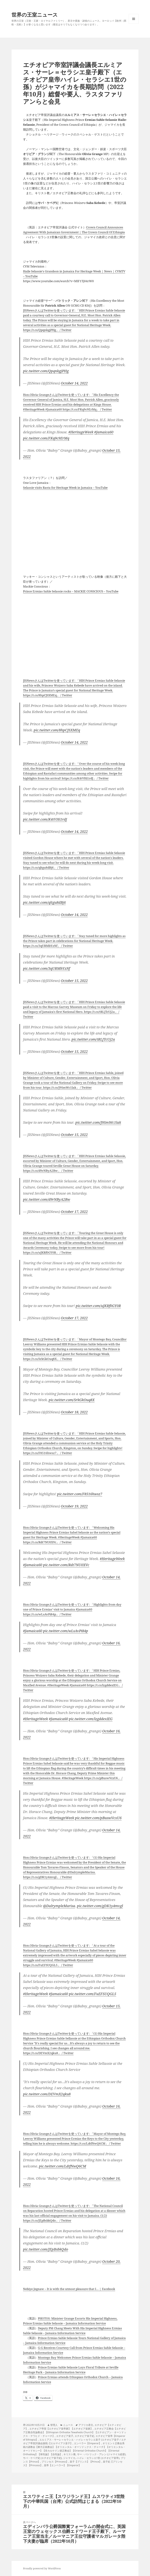 The width and height of the screenshot is (150, 2576). I want to click on pic.twitter.com/uJKRf0GY0R, so click(98, 1305).